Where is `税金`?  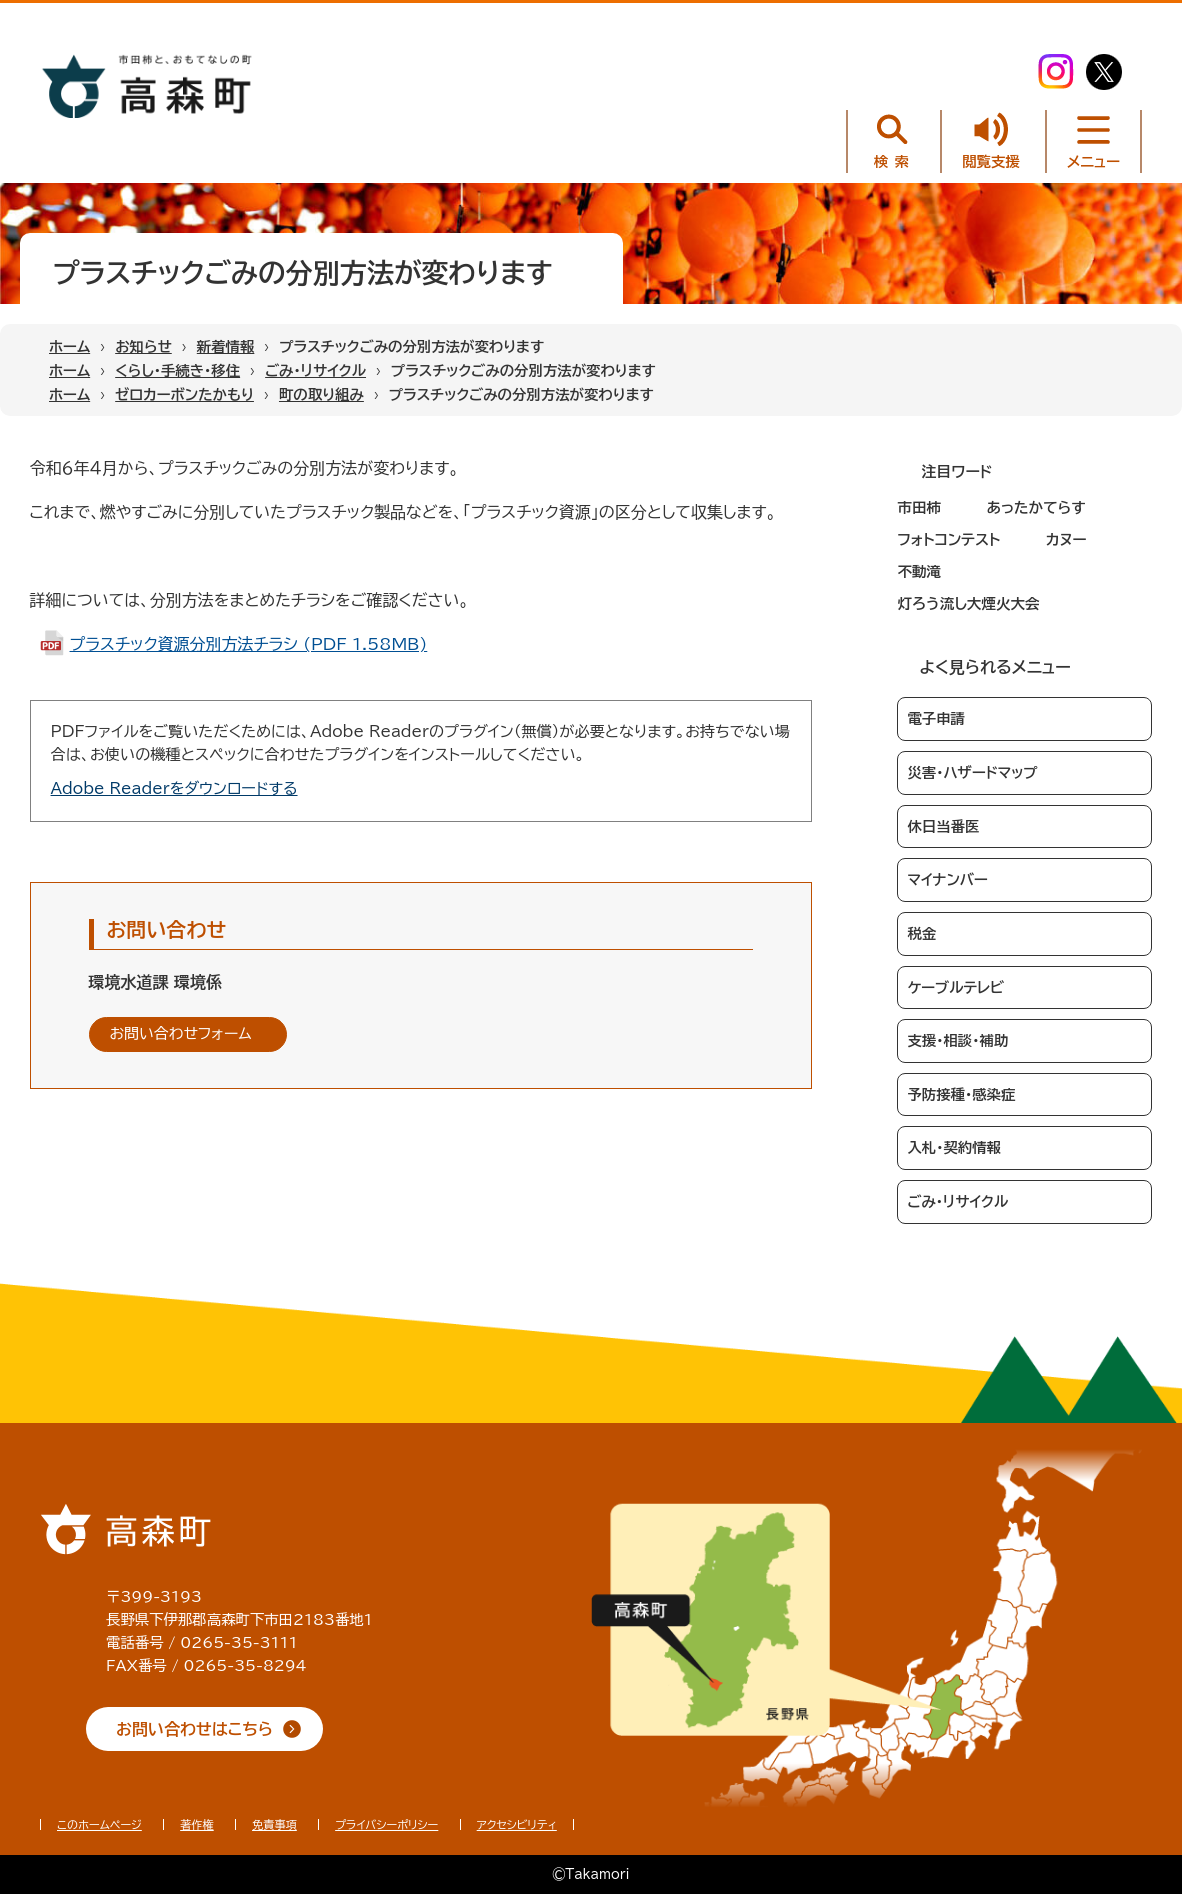 税金 is located at coordinates (921, 933).